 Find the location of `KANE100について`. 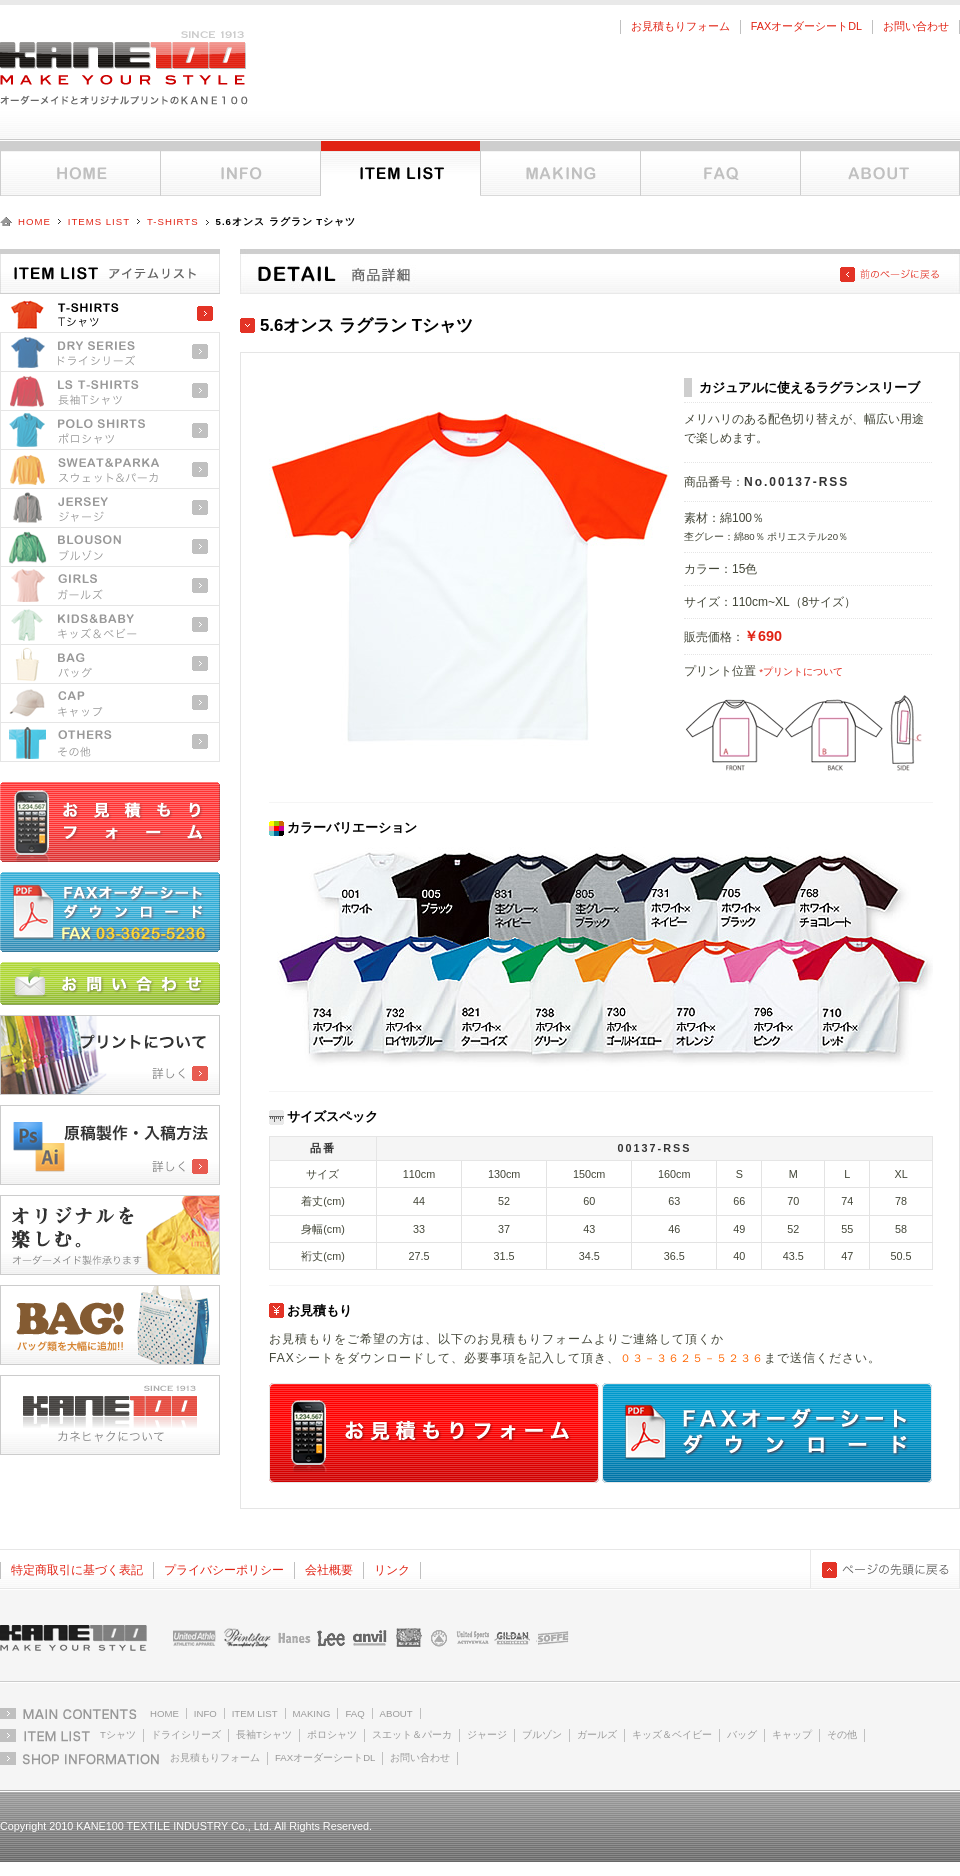

KANE100について is located at coordinates (880, 168).